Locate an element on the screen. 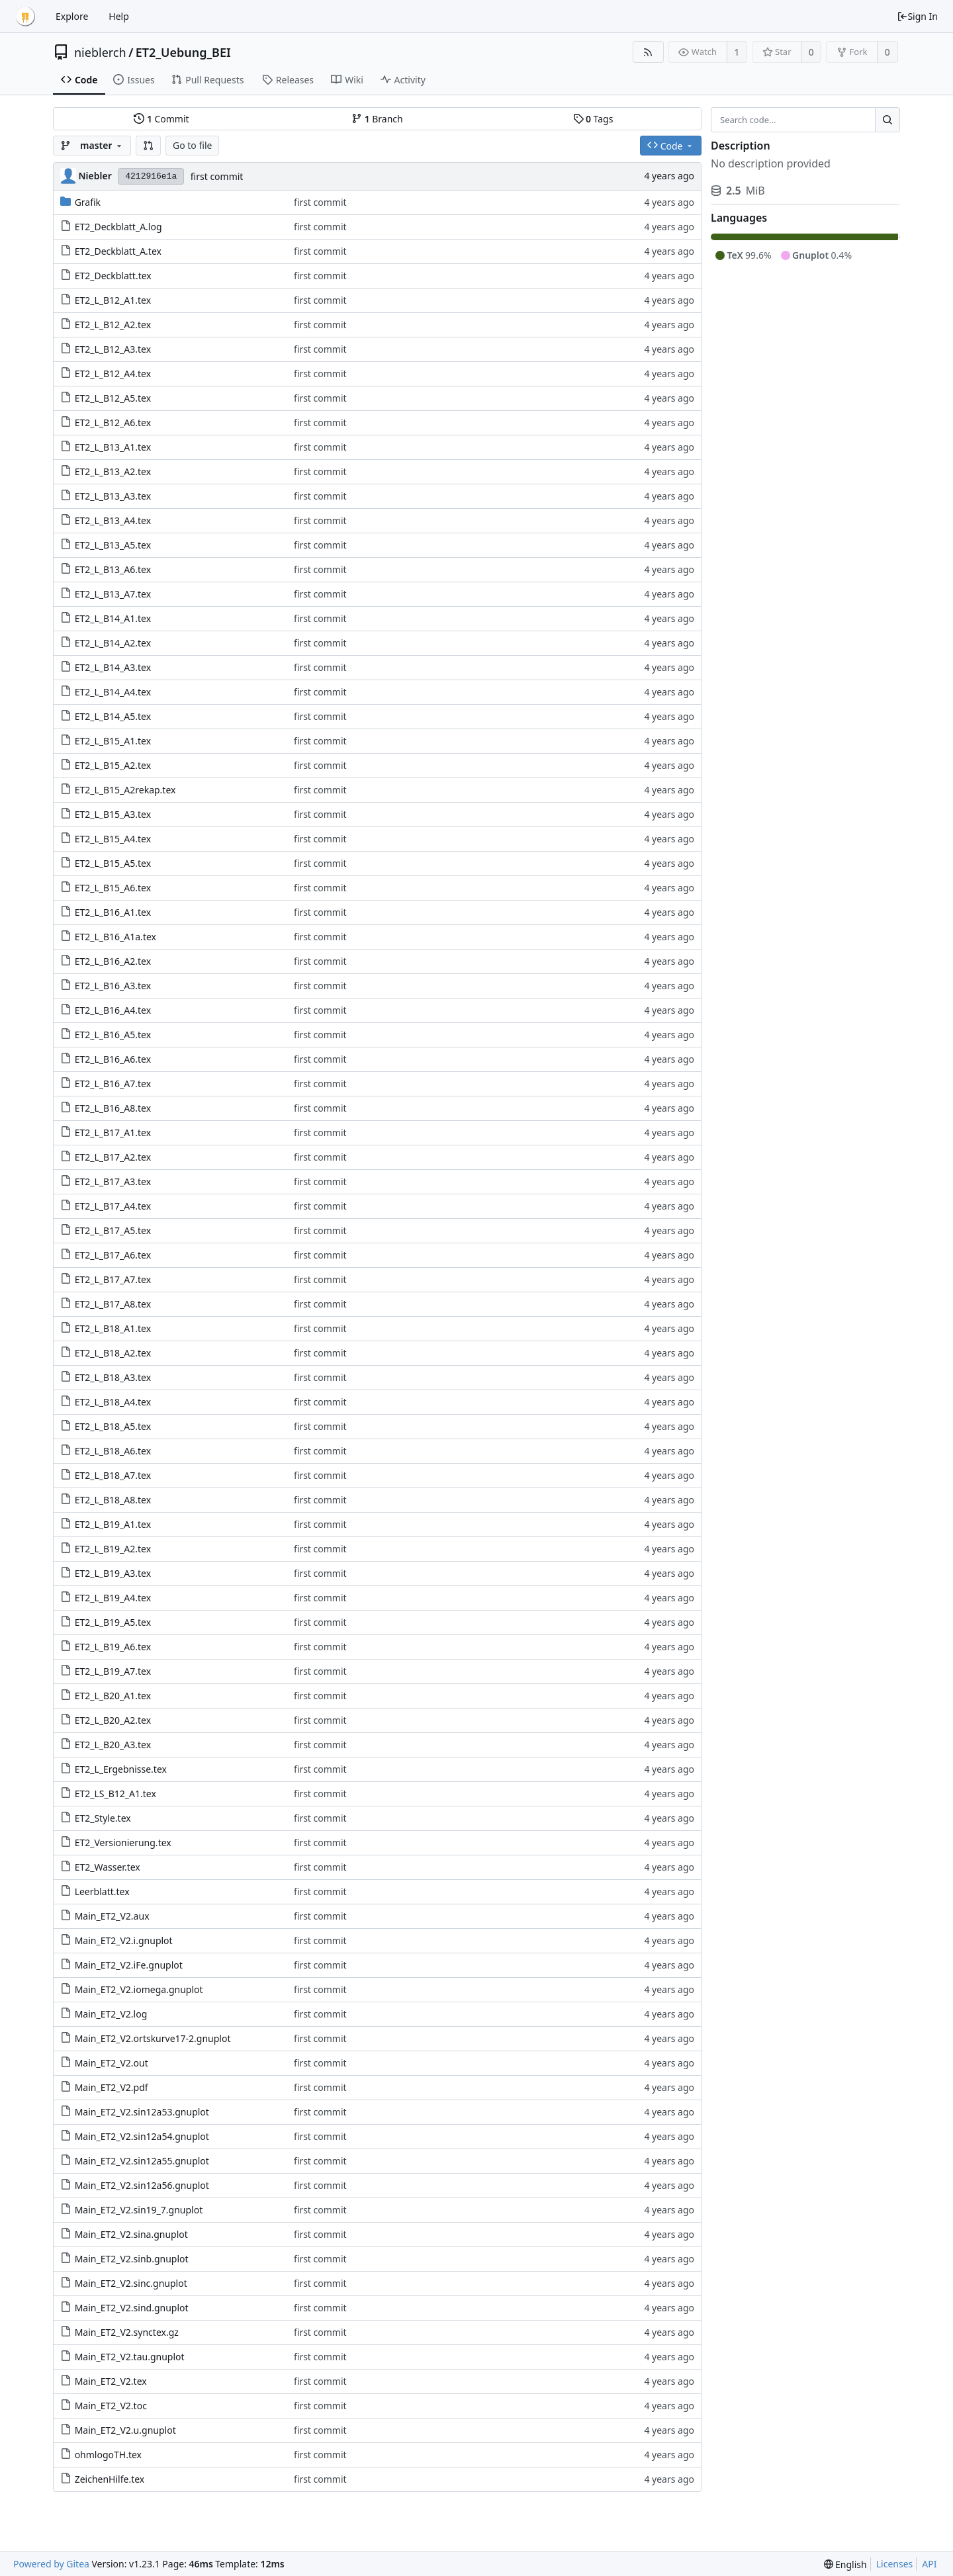  Main_ET2_V2.sin12a53.gnuplot is located at coordinates (142, 2112).